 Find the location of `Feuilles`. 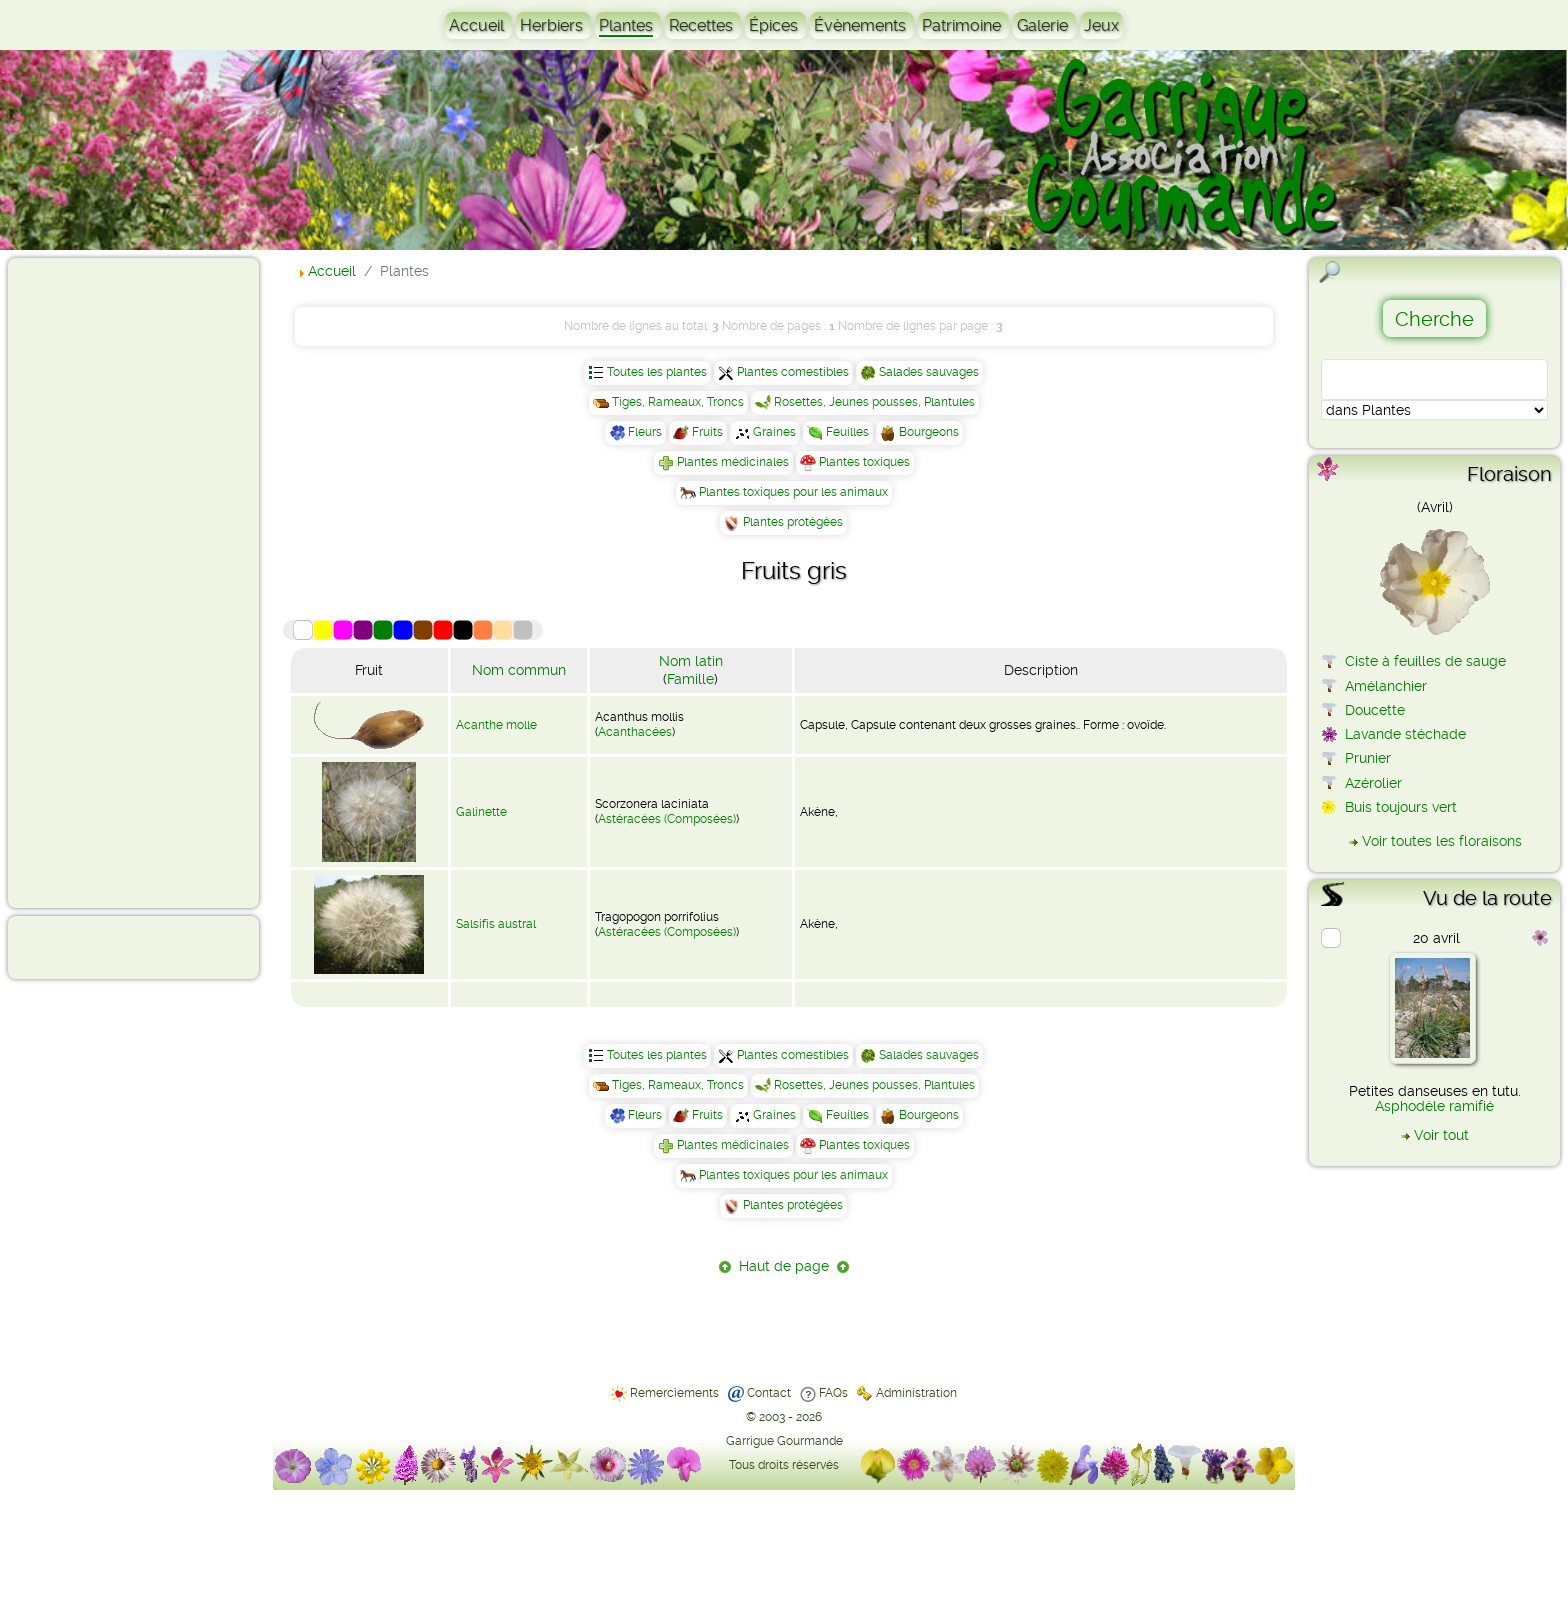

Feuilles is located at coordinates (847, 432).